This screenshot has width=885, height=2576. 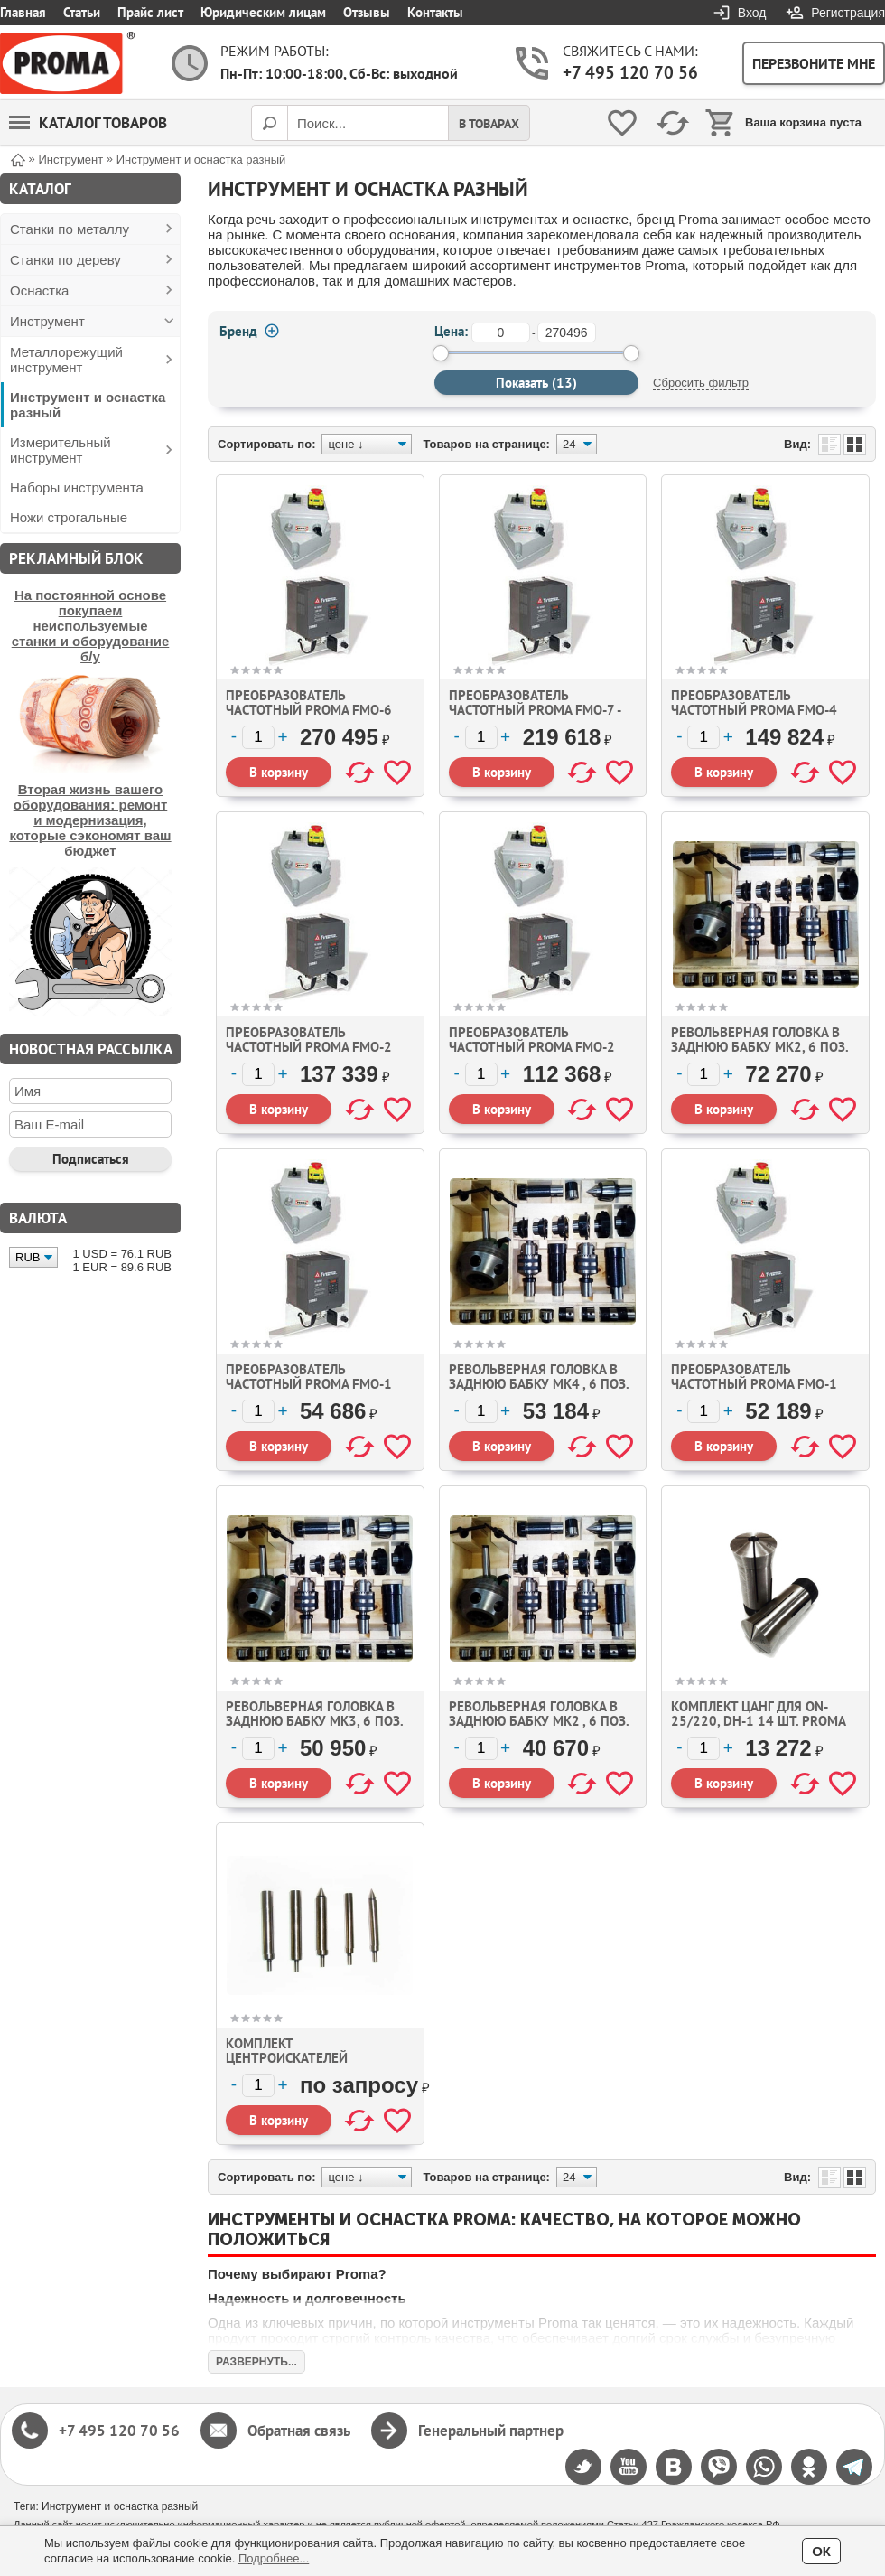 What do you see at coordinates (366, 12) in the screenshot?
I see `Отзывы` at bounding box center [366, 12].